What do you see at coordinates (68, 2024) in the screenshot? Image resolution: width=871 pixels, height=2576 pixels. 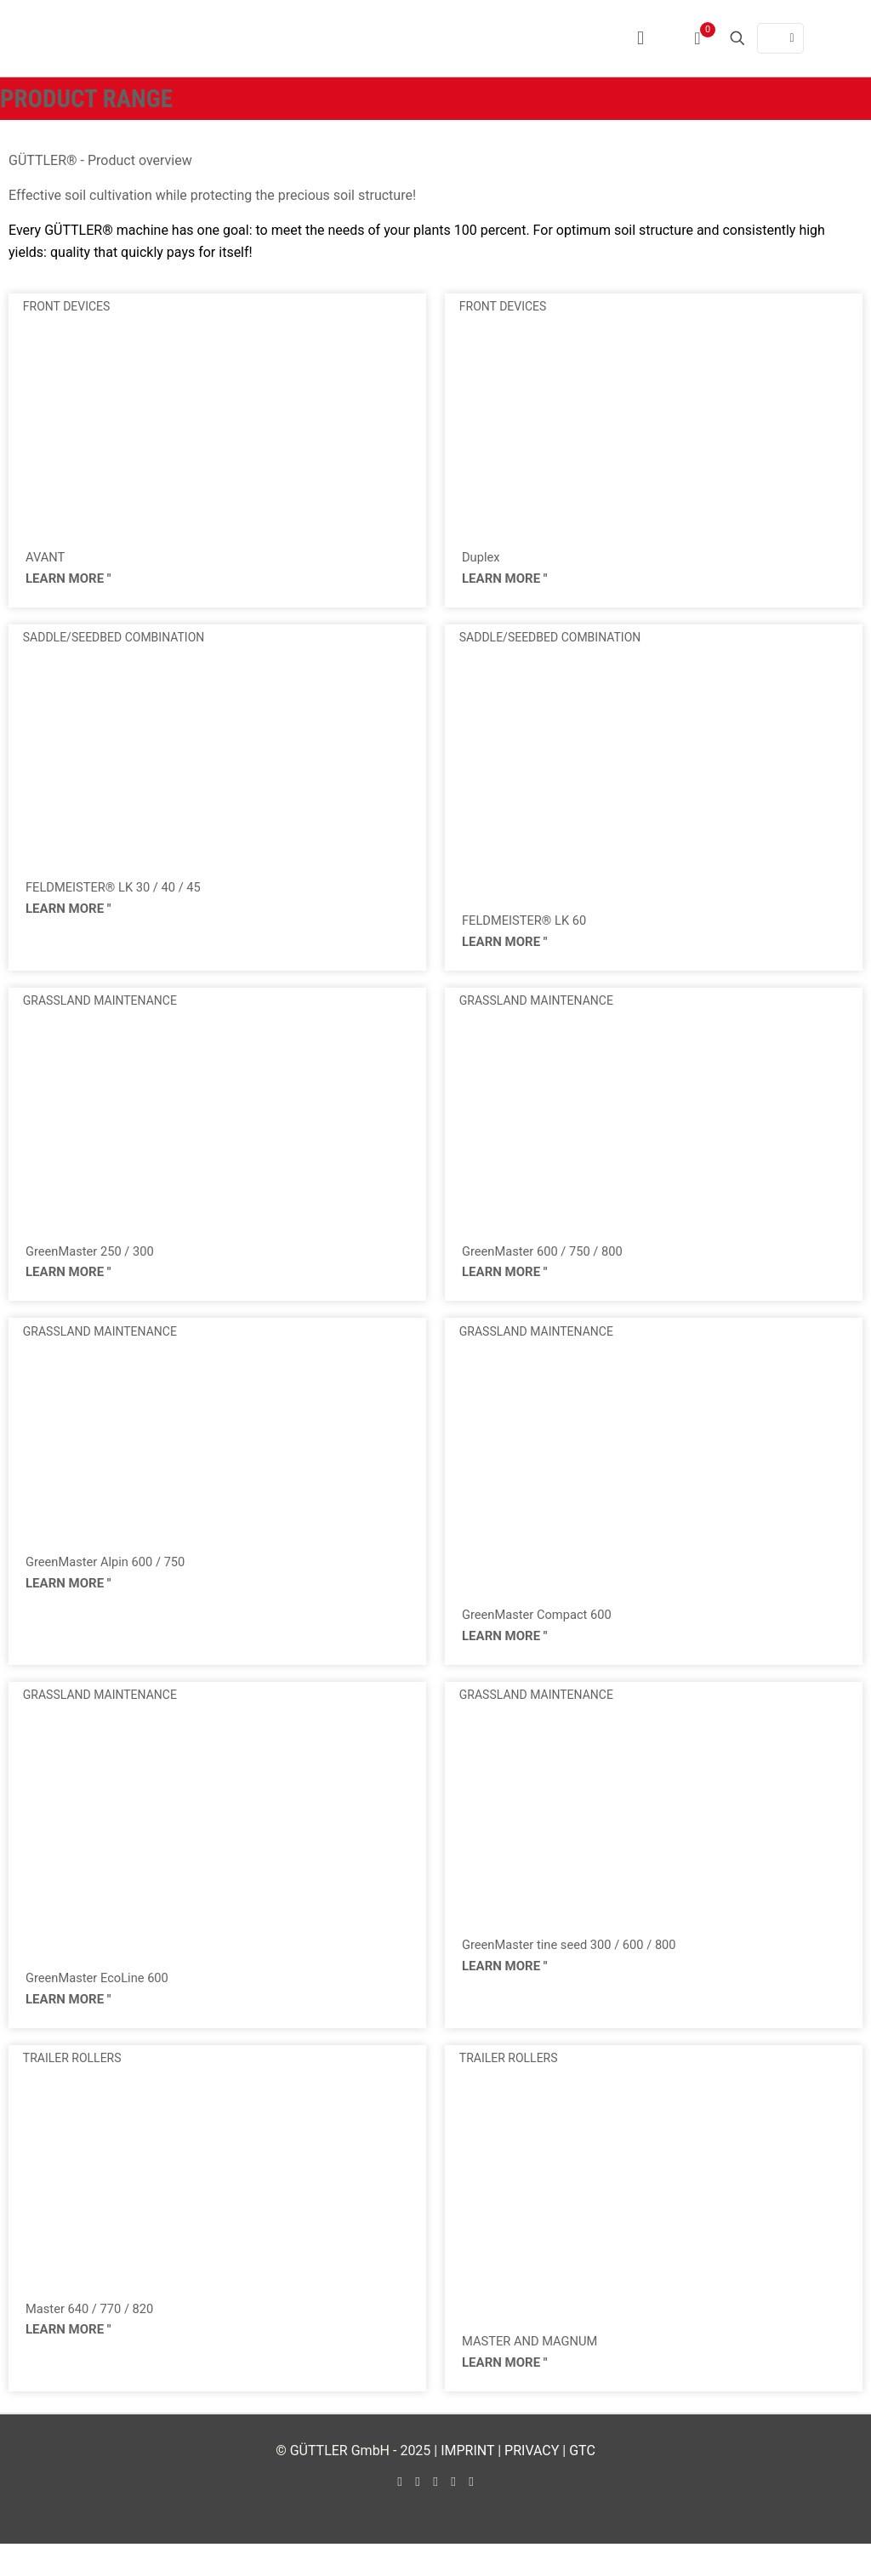 I see `LEARN MORE " [Read more about GreenMaster EcoLine 600]` at bounding box center [68, 2024].